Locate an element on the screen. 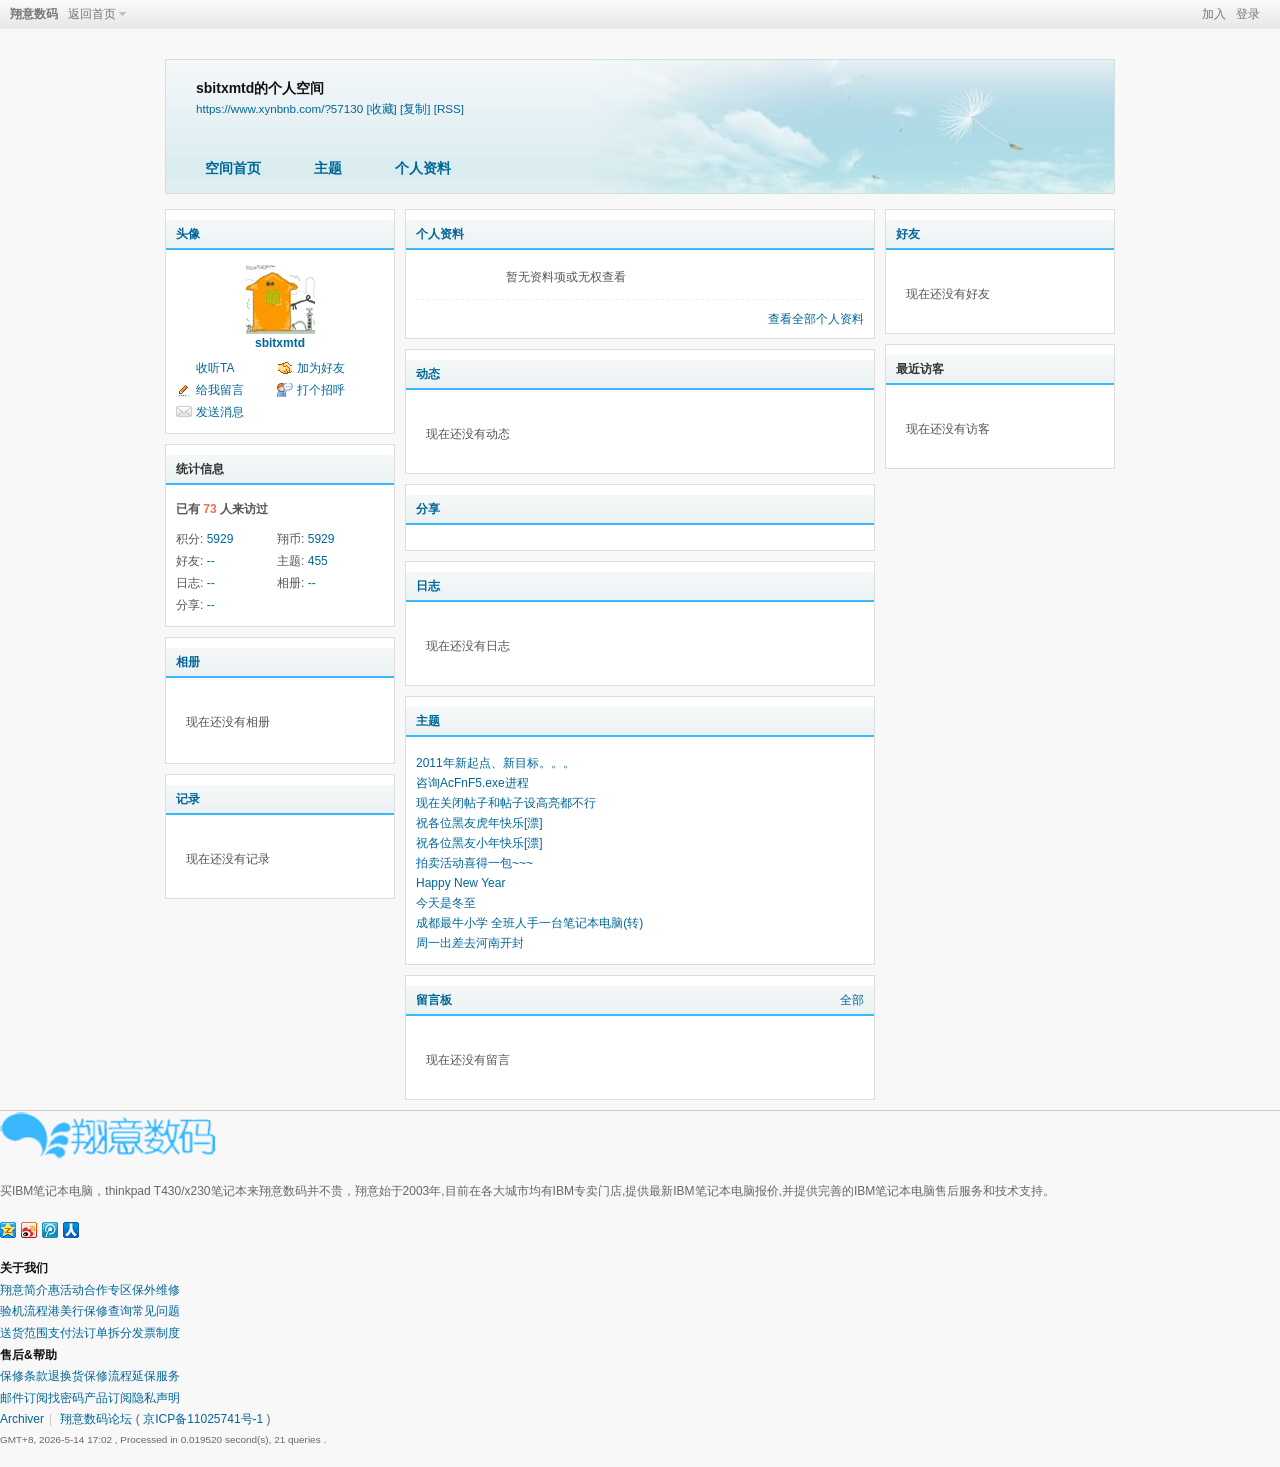 Image resolution: width=1280 pixels, height=1467 pixels. 今天是冬至 is located at coordinates (446, 903).